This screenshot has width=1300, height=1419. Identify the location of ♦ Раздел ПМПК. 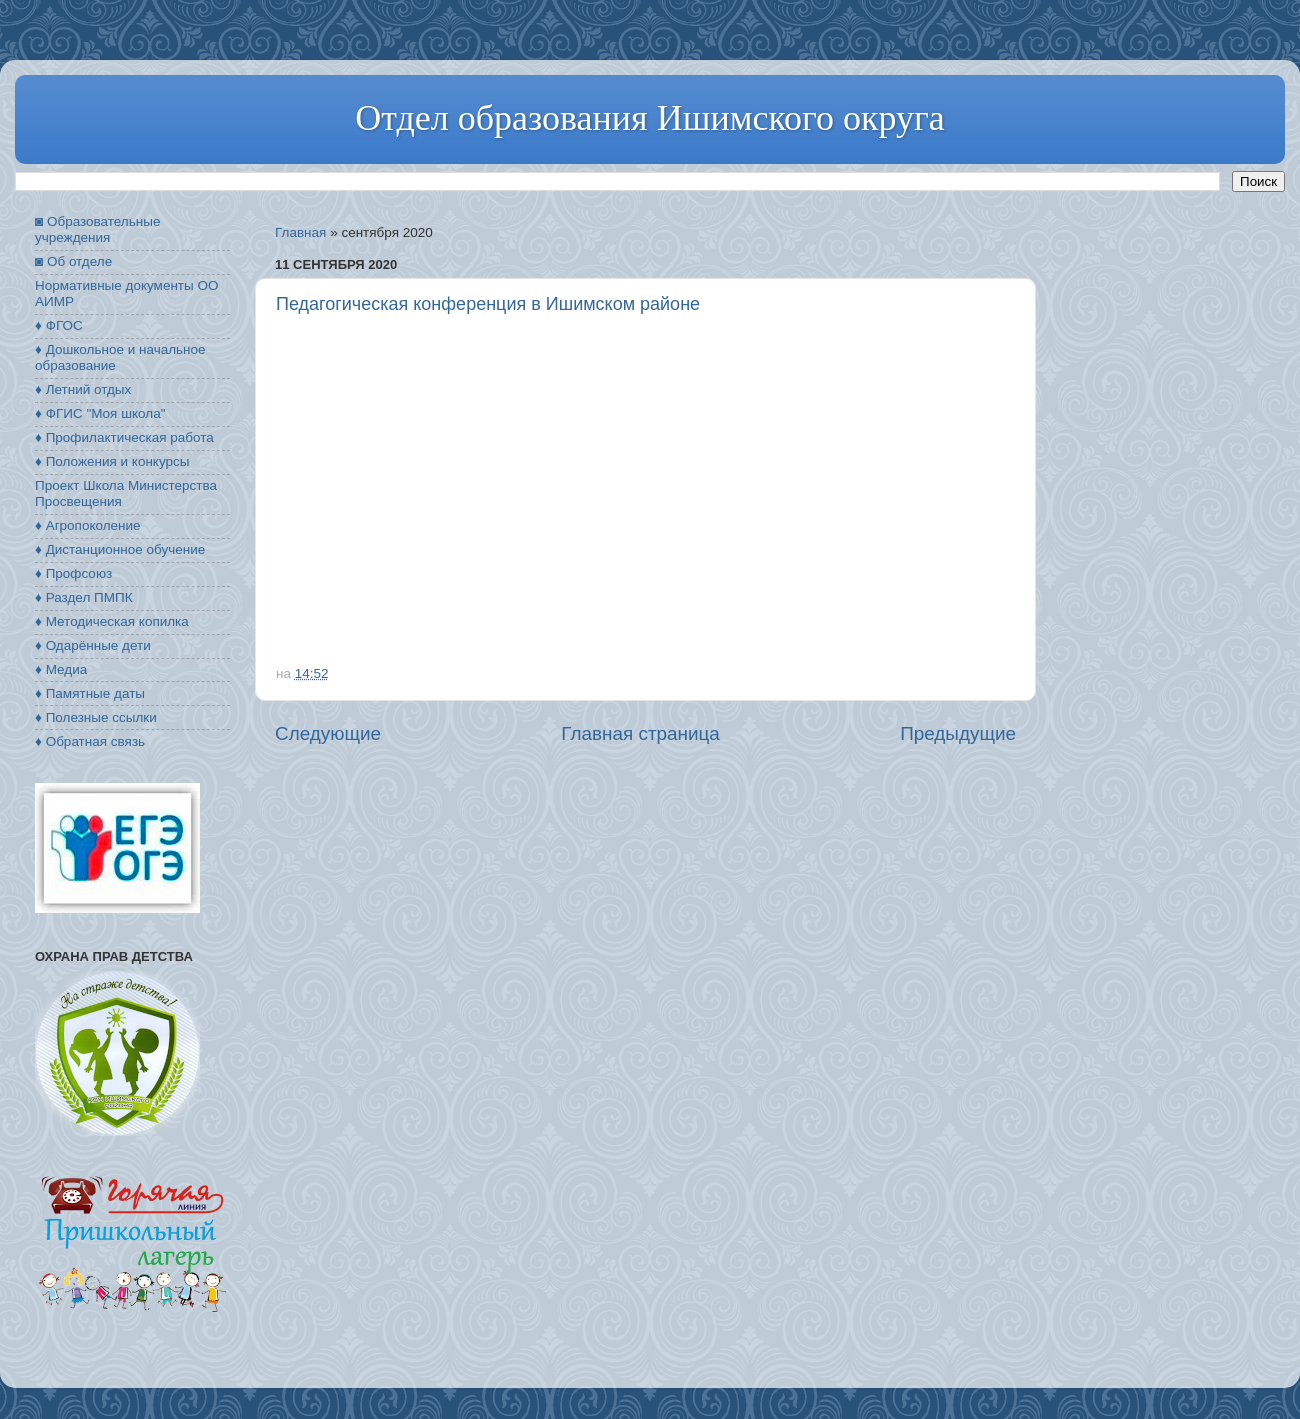
(84, 597).